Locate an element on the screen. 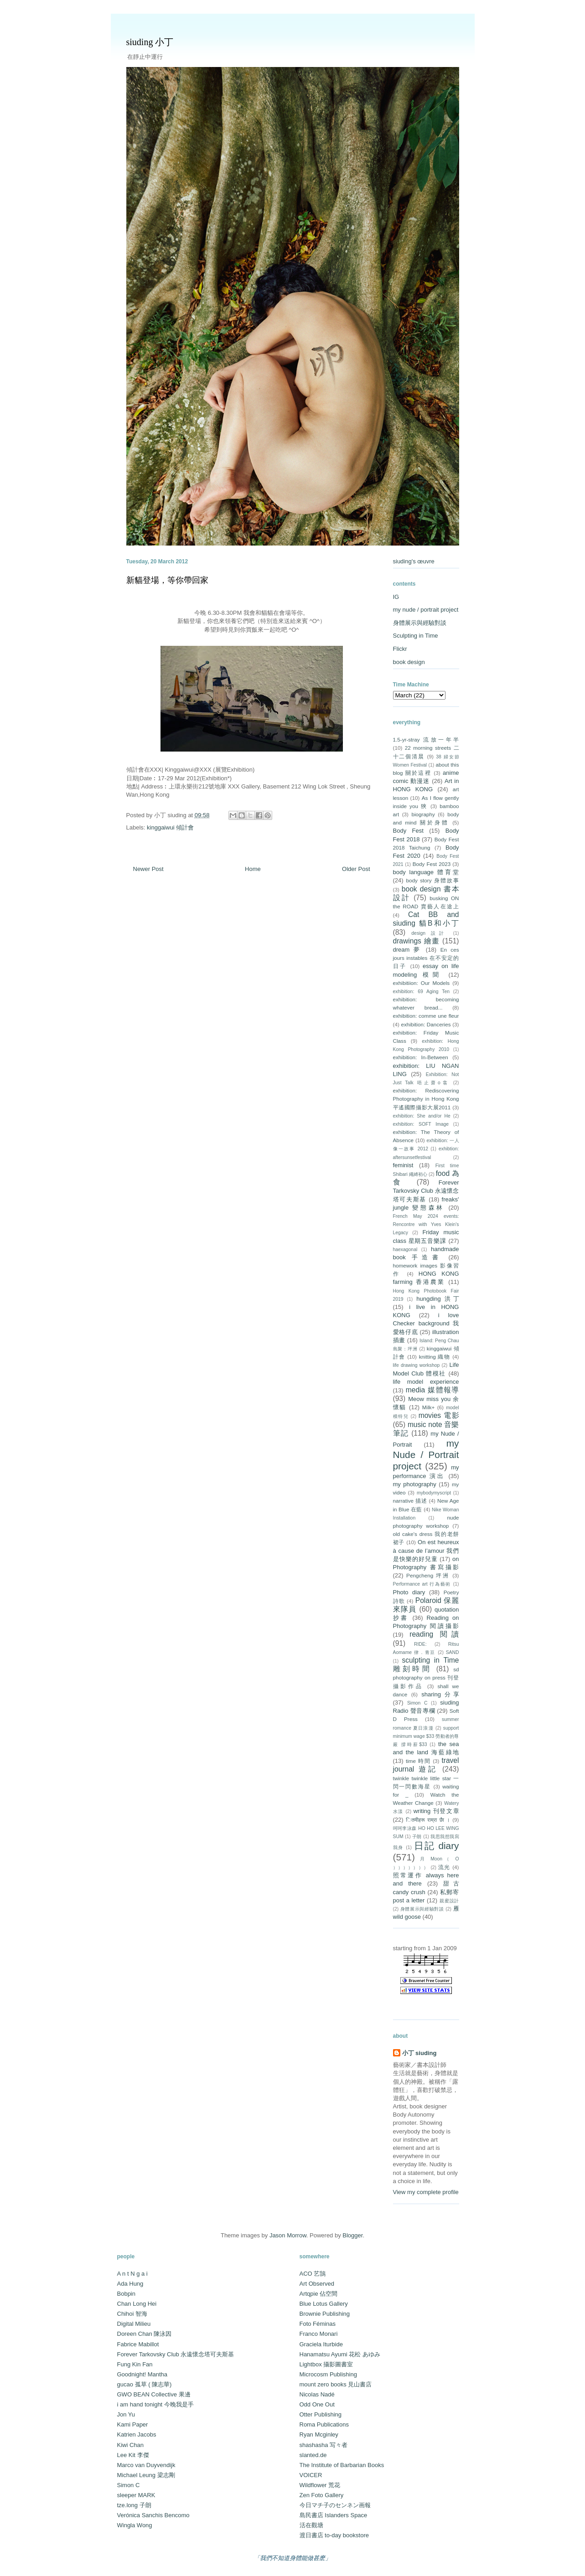 This screenshot has width=585, height=2576. exhibition: She and/or He is located at coordinates (421, 1115).